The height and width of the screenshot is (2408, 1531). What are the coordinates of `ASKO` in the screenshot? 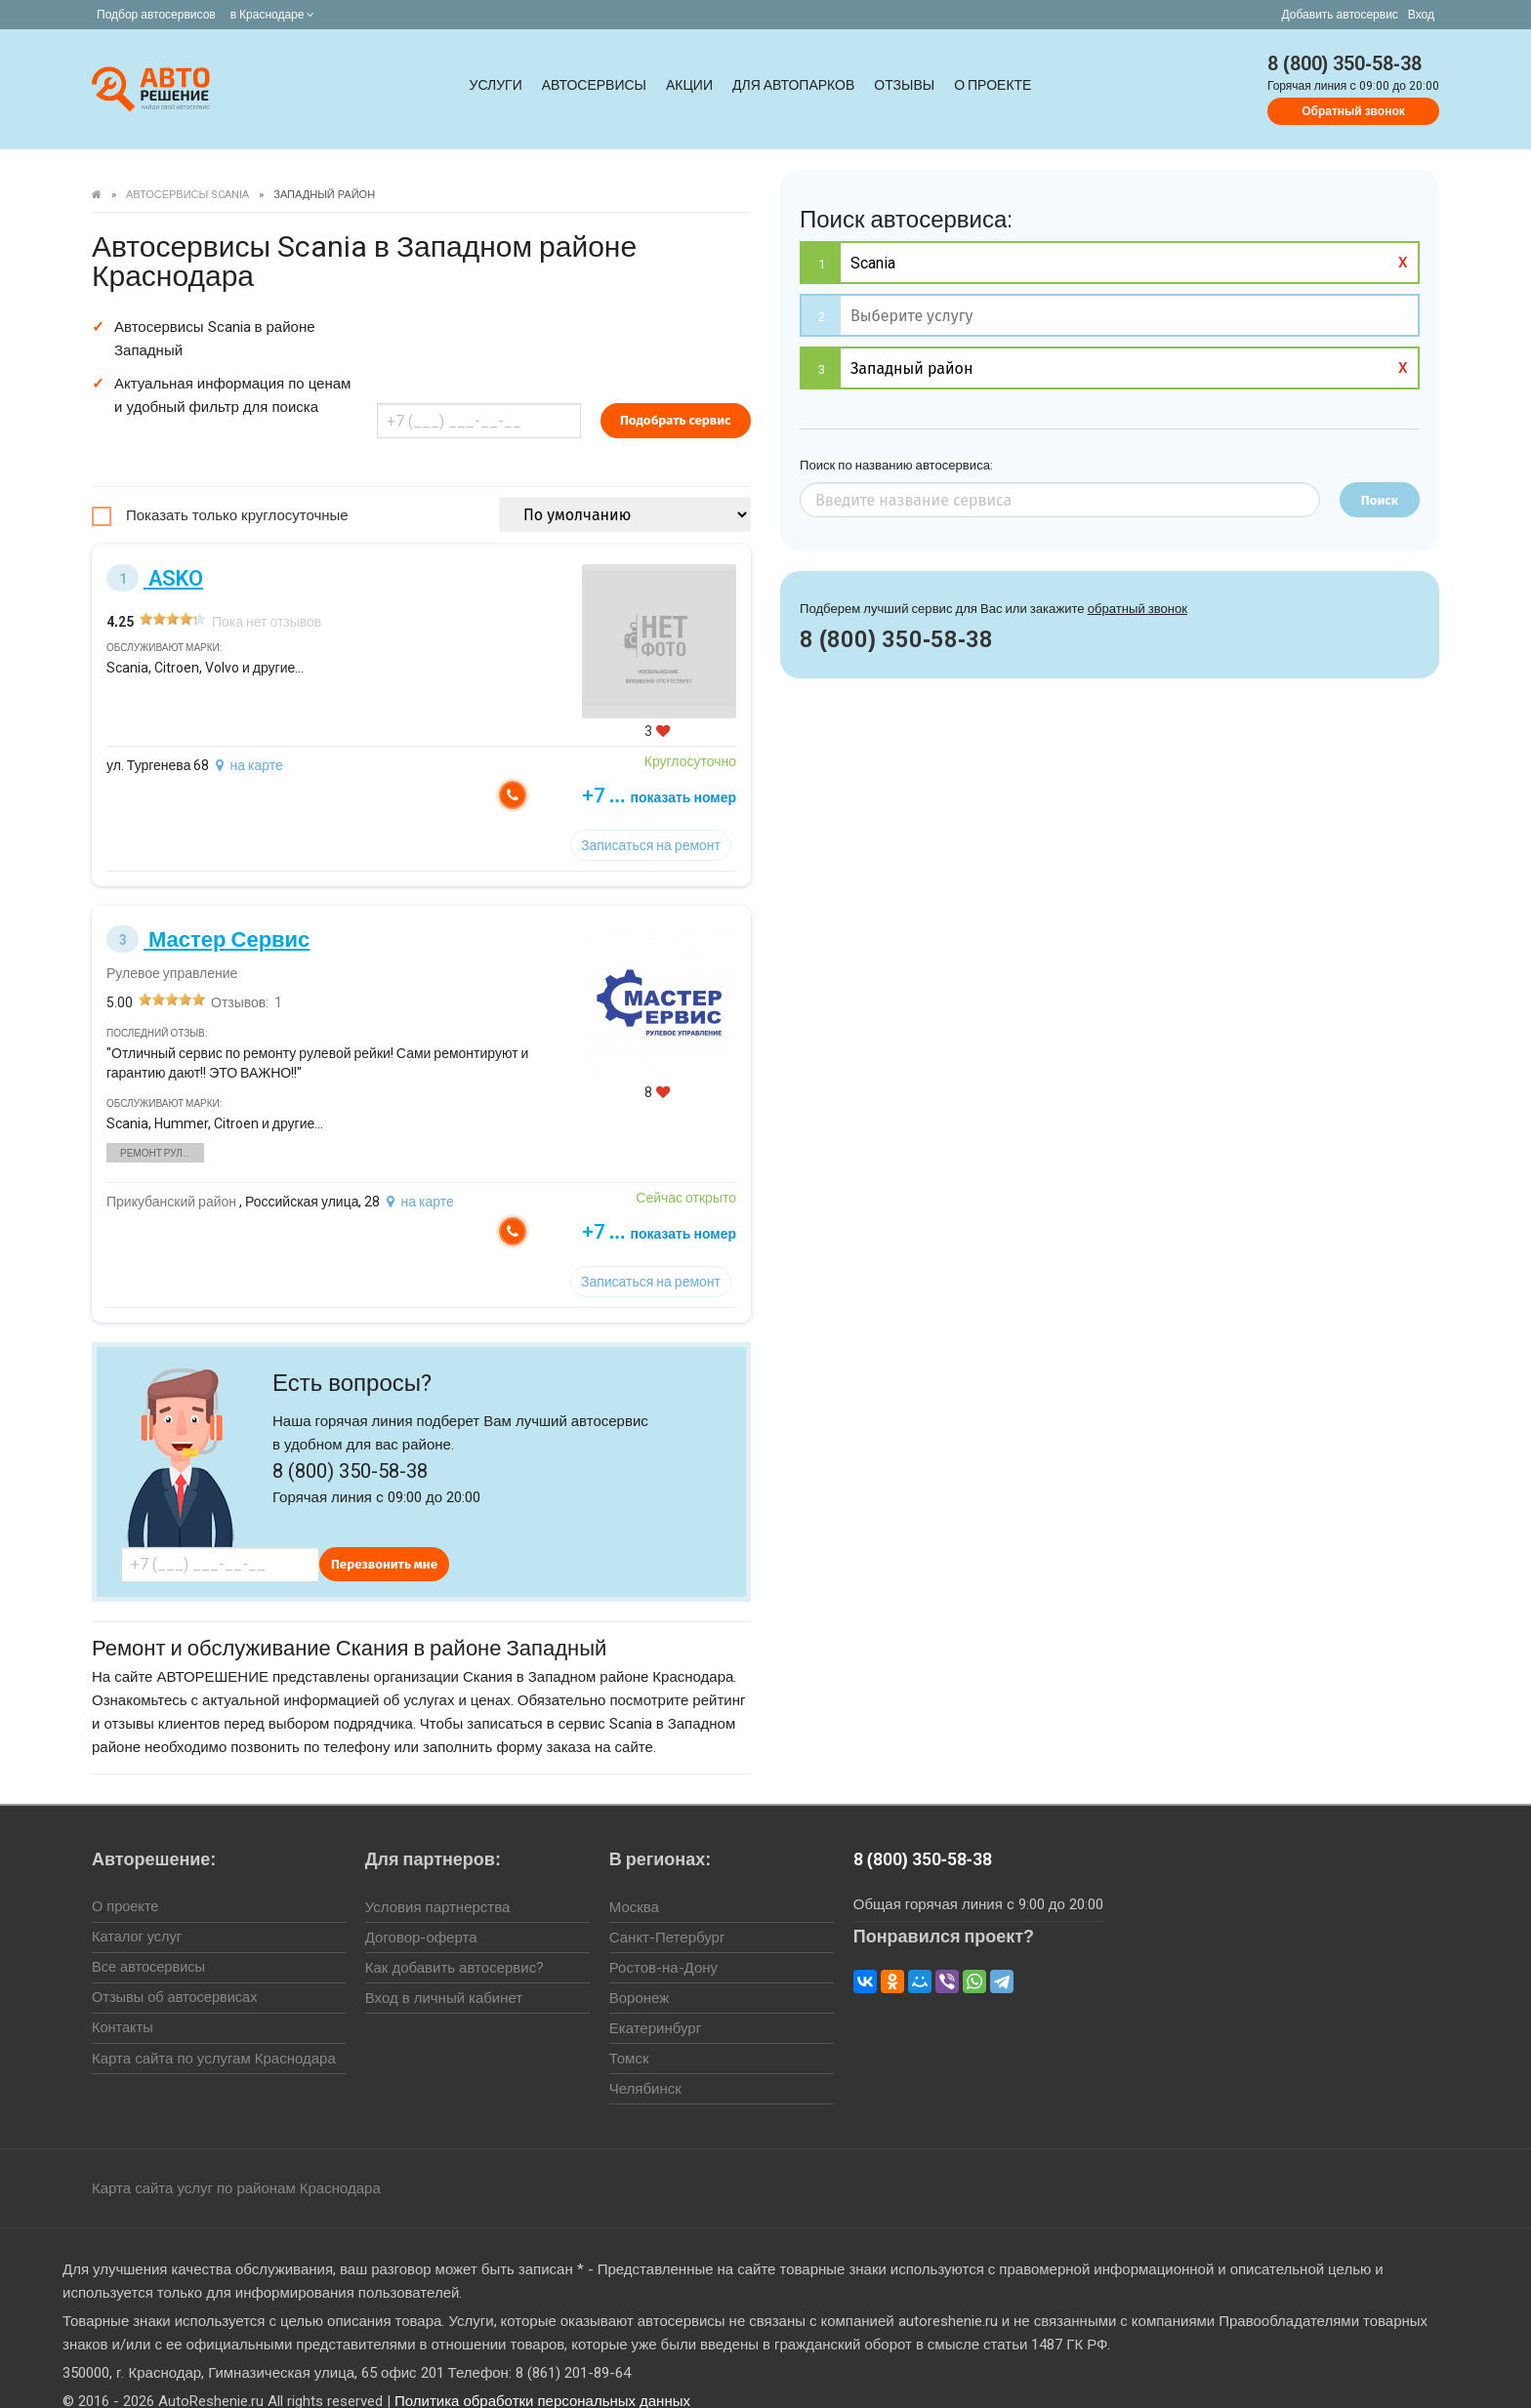 It's located at (154, 549).